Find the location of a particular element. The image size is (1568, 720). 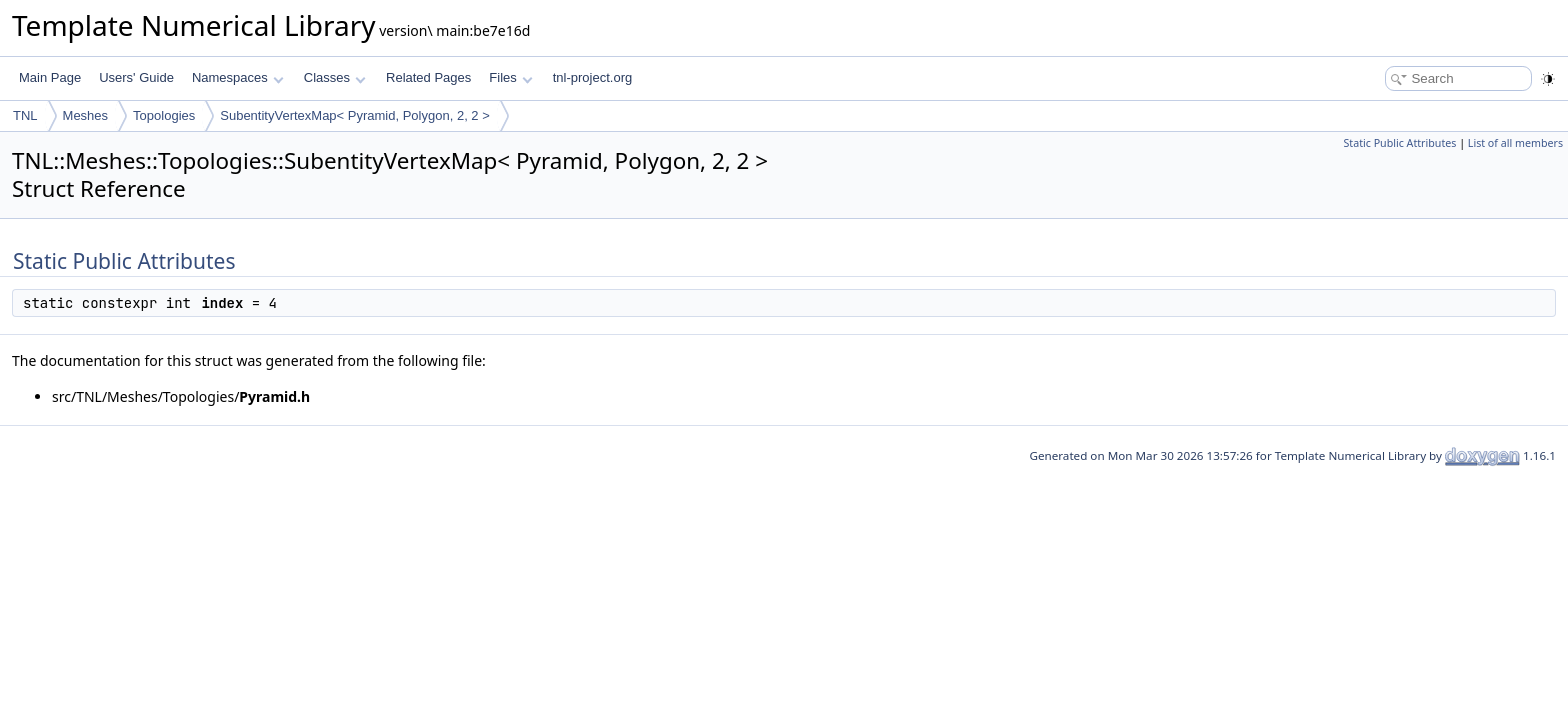

List of all members is located at coordinates (1515, 143).